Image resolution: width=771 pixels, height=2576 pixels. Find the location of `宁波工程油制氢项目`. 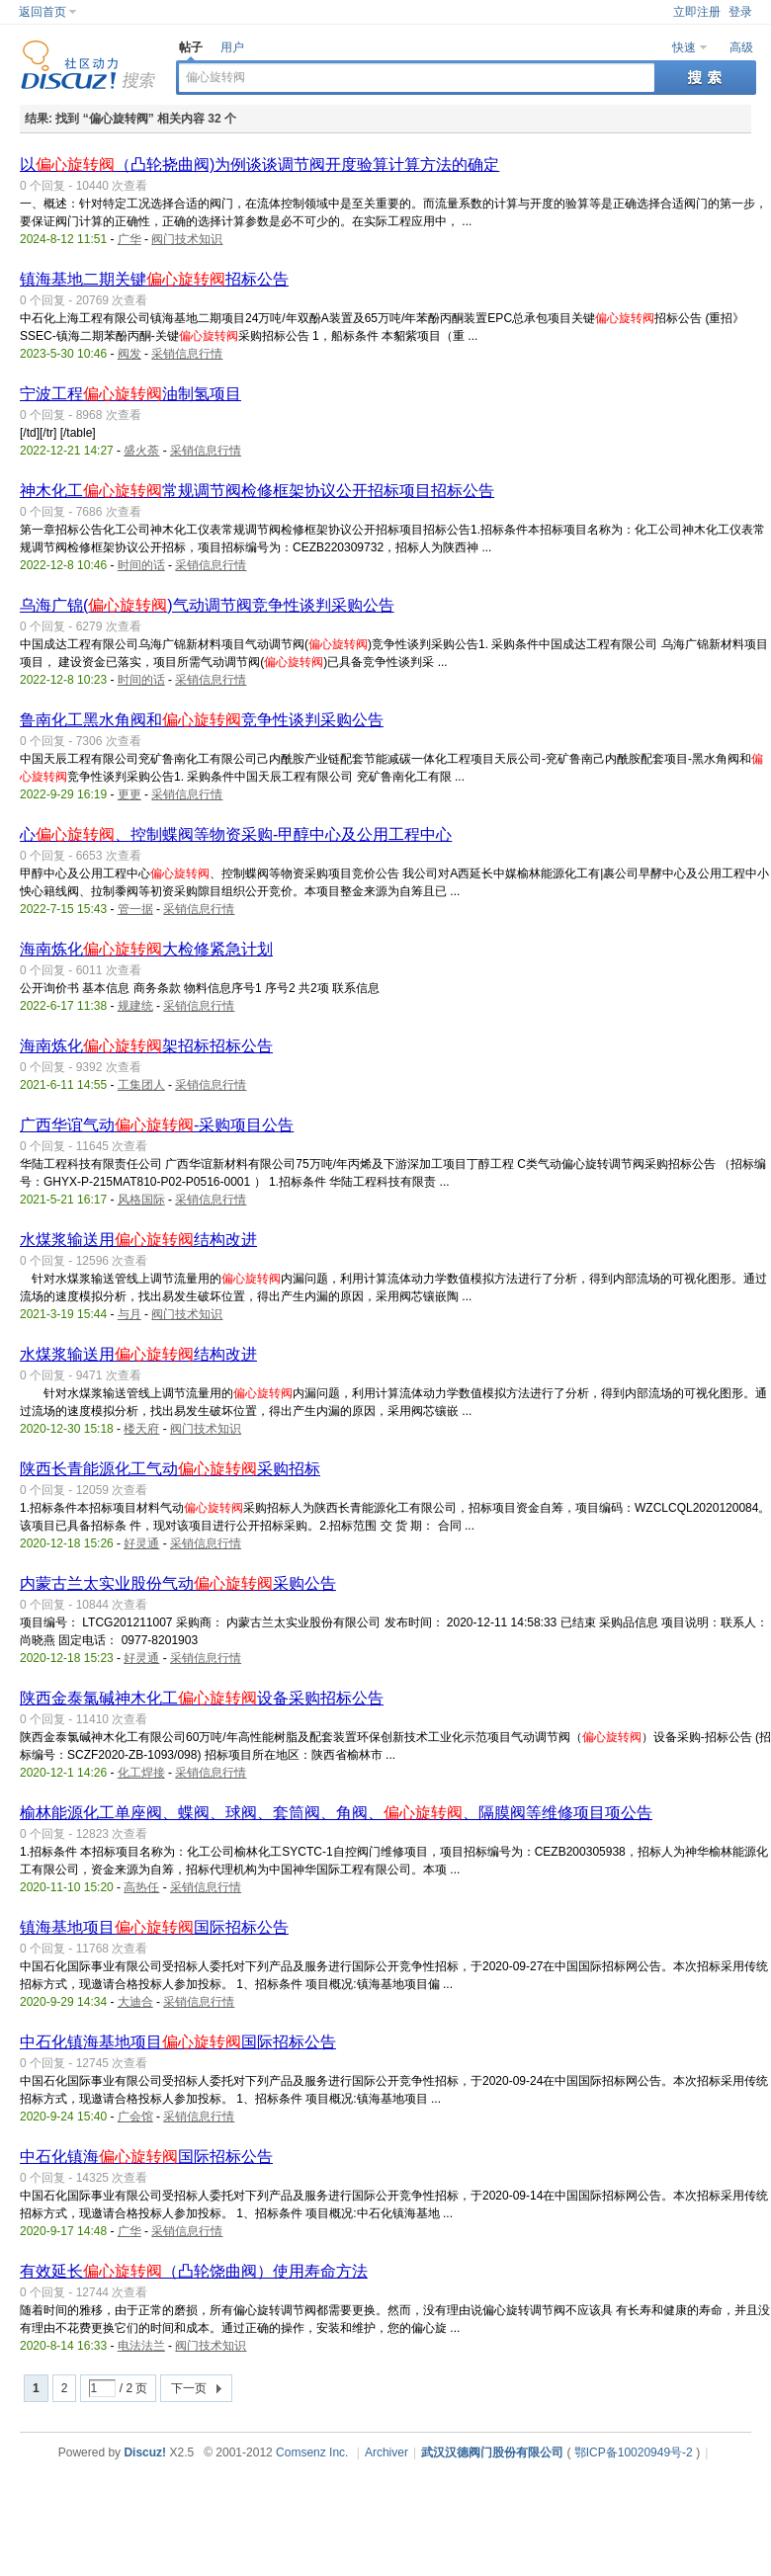

宁波工程油制氢项目 is located at coordinates (130, 393).